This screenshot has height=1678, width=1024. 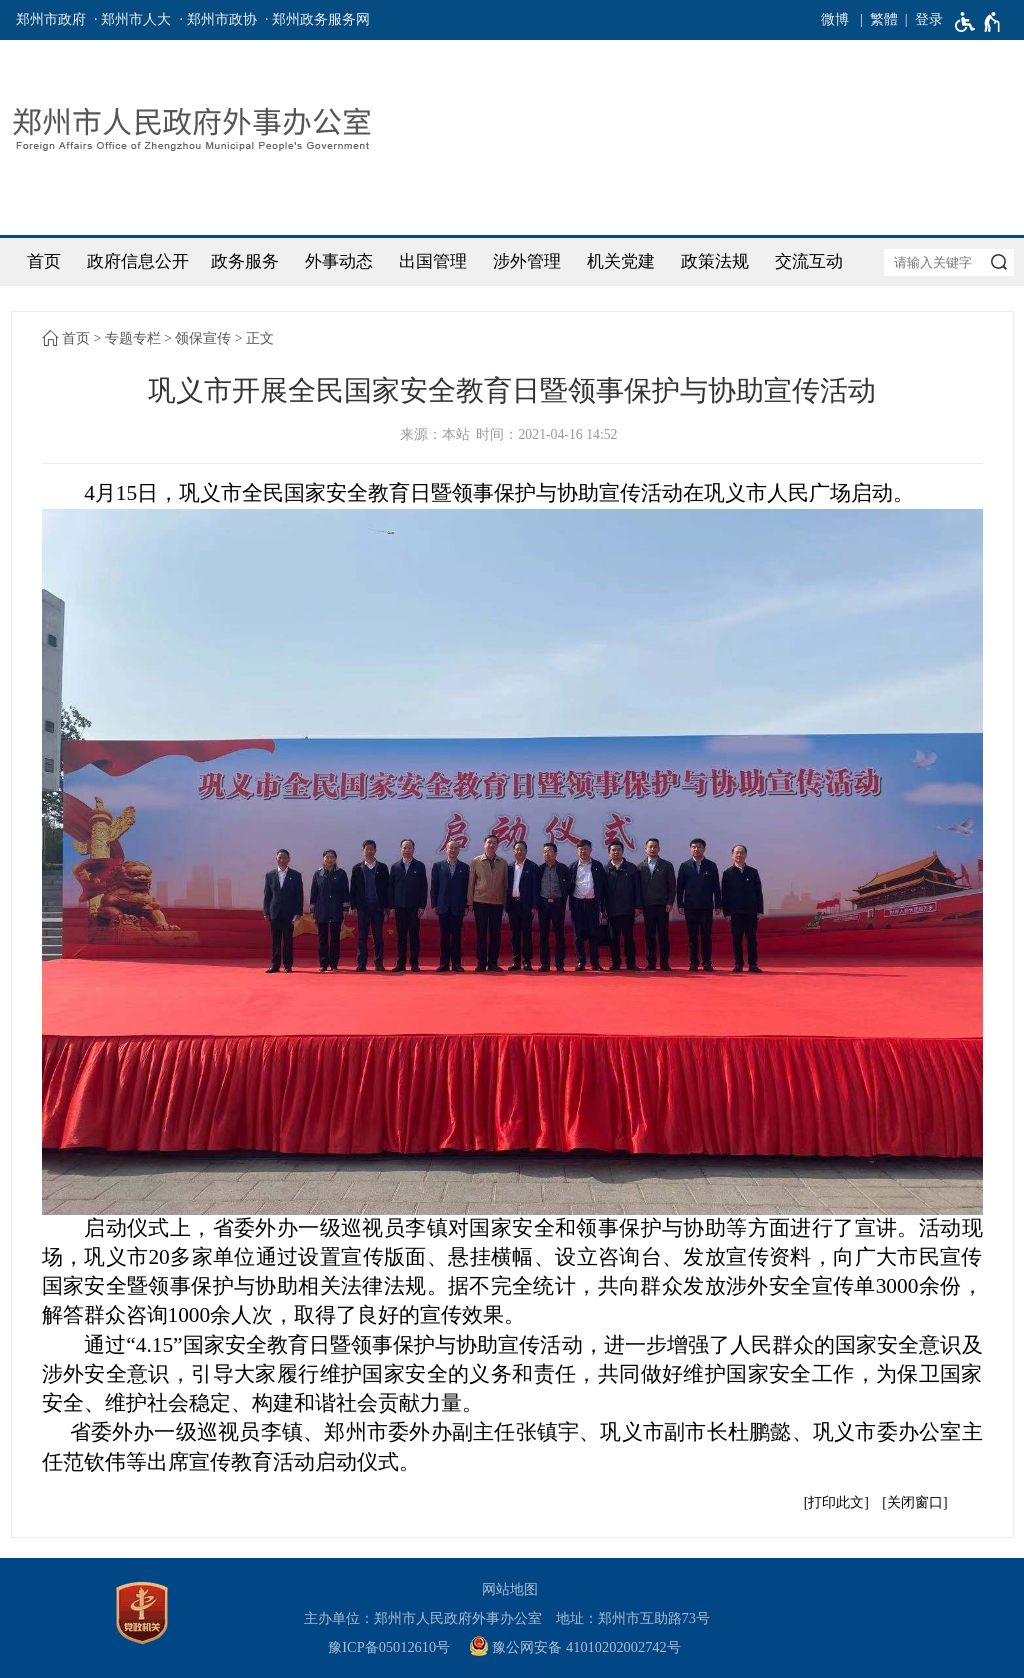 I want to click on 领保宣传, so click(x=203, y=338).